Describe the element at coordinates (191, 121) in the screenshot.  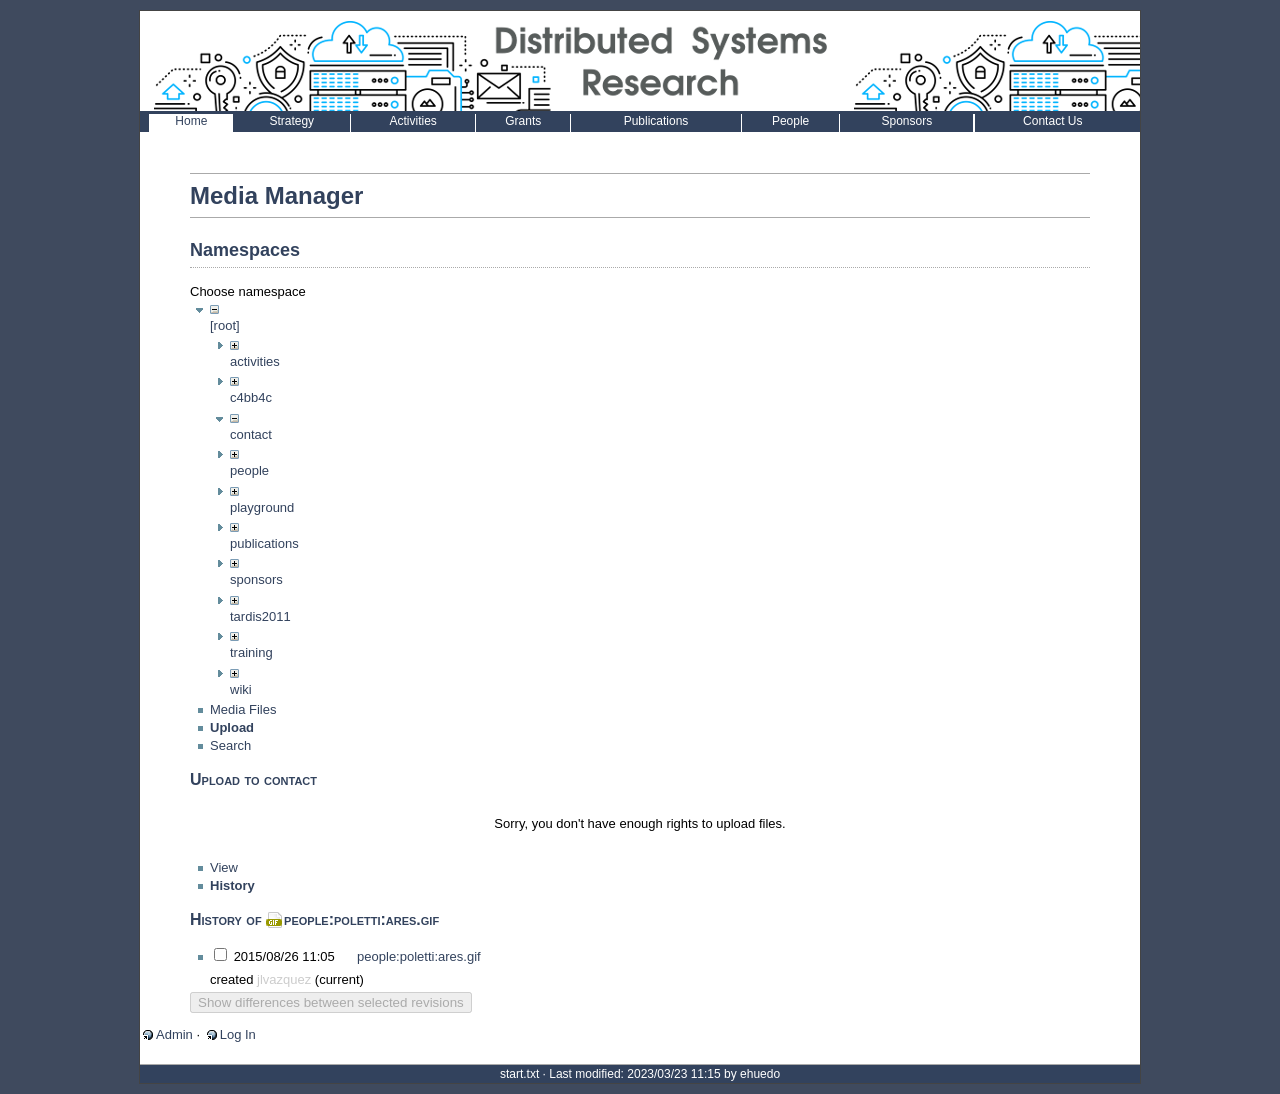
I see `Home` at that location.